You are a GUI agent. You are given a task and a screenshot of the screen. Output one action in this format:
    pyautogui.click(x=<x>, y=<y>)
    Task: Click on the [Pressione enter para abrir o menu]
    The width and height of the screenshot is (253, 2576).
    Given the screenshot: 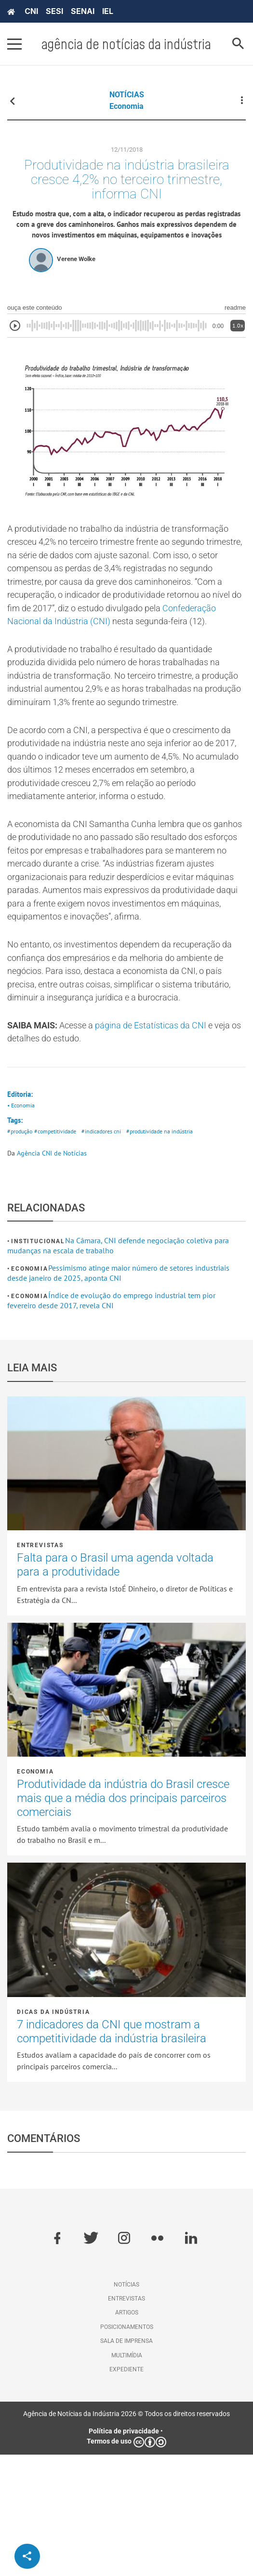 What is the action you would take?
    pyautogui.click(x=14, y=44)
    